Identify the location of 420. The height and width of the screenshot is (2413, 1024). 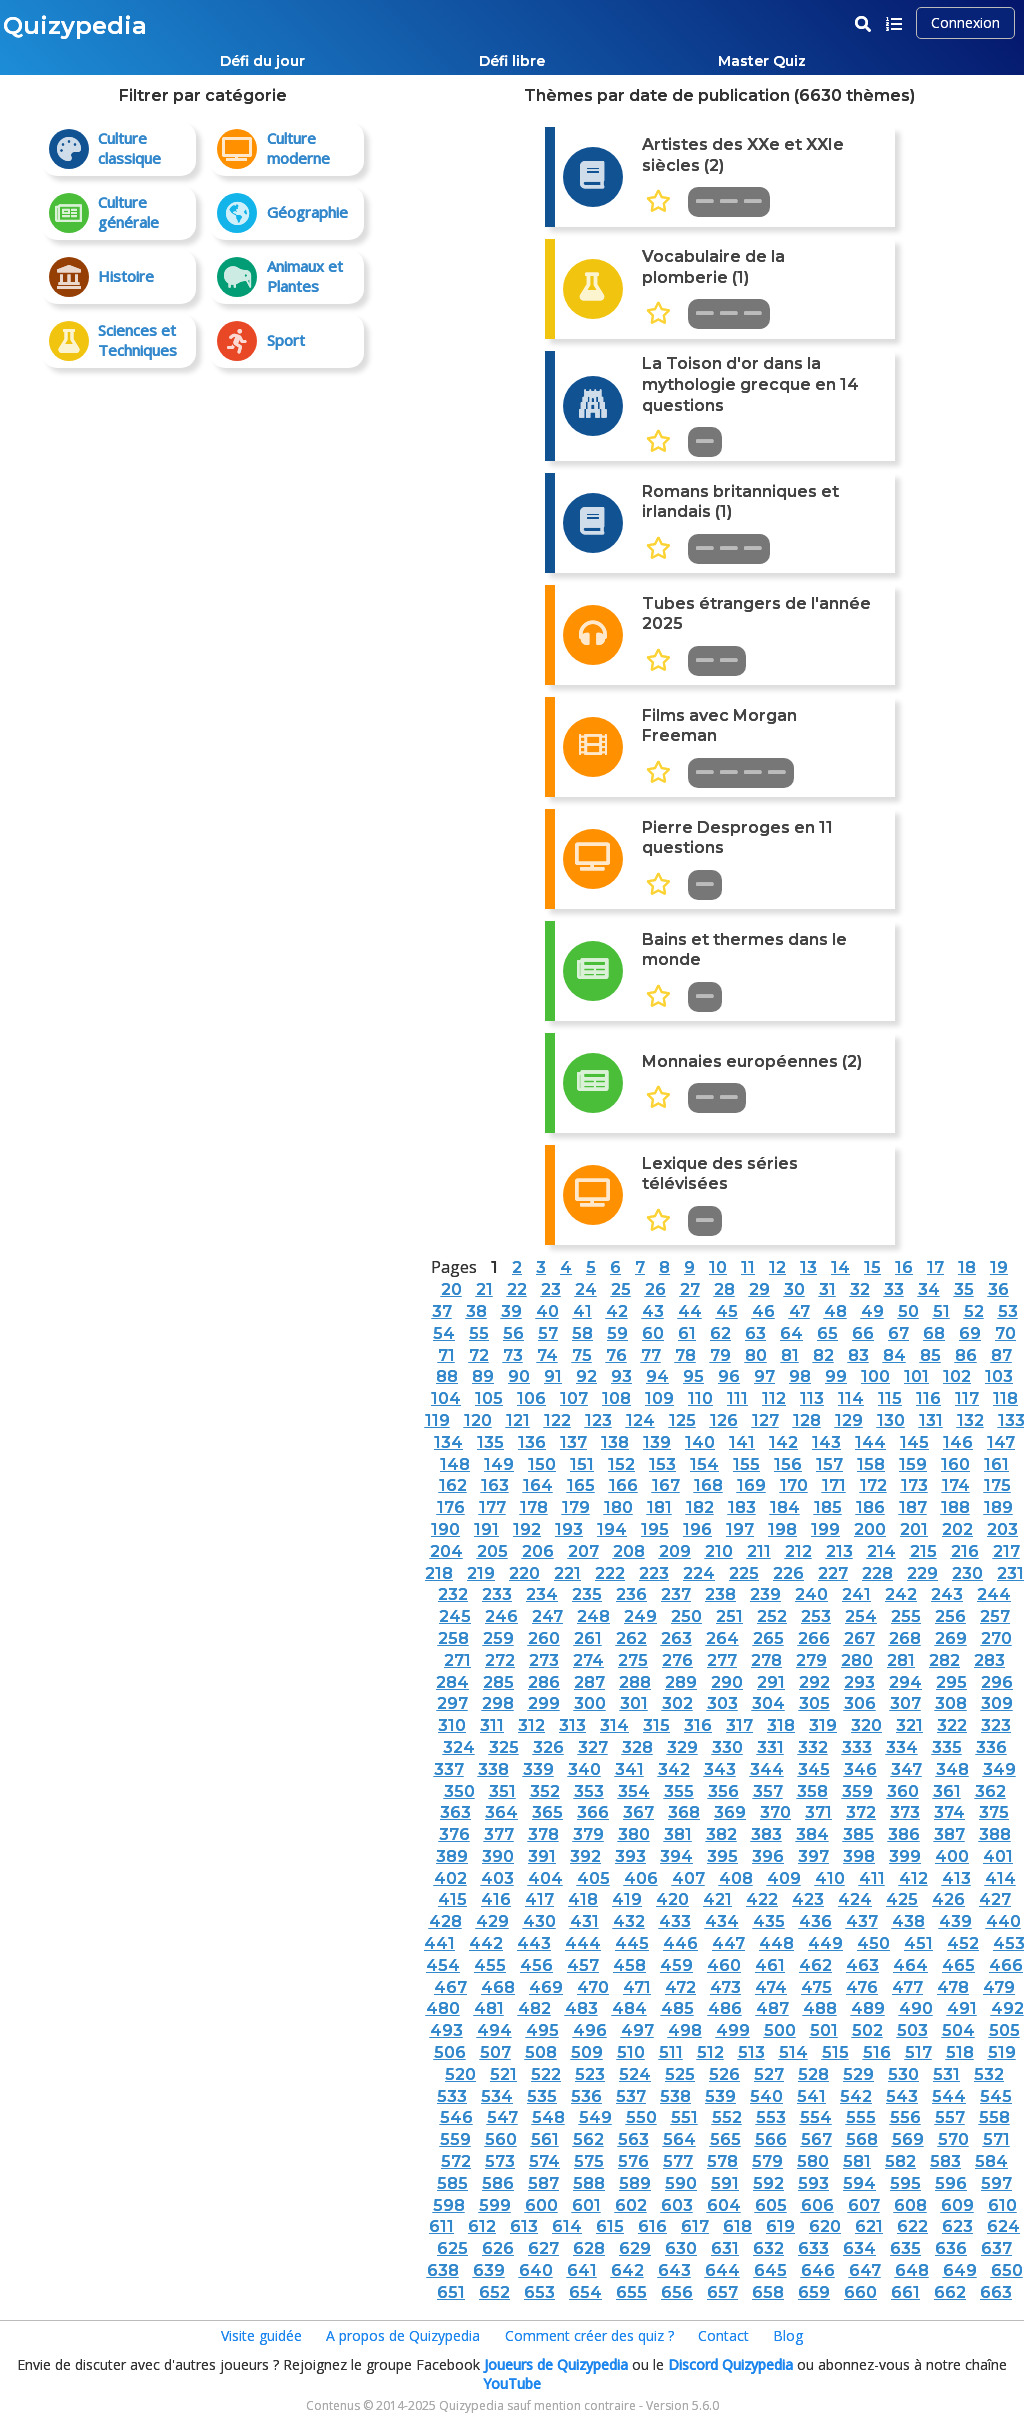
(672, 1899).